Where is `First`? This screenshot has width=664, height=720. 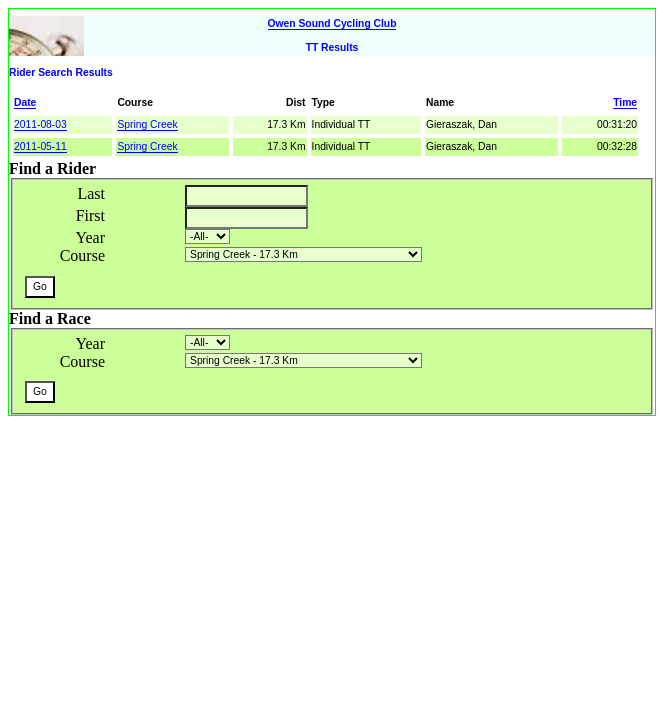
First is located at coordinates (90, 215).